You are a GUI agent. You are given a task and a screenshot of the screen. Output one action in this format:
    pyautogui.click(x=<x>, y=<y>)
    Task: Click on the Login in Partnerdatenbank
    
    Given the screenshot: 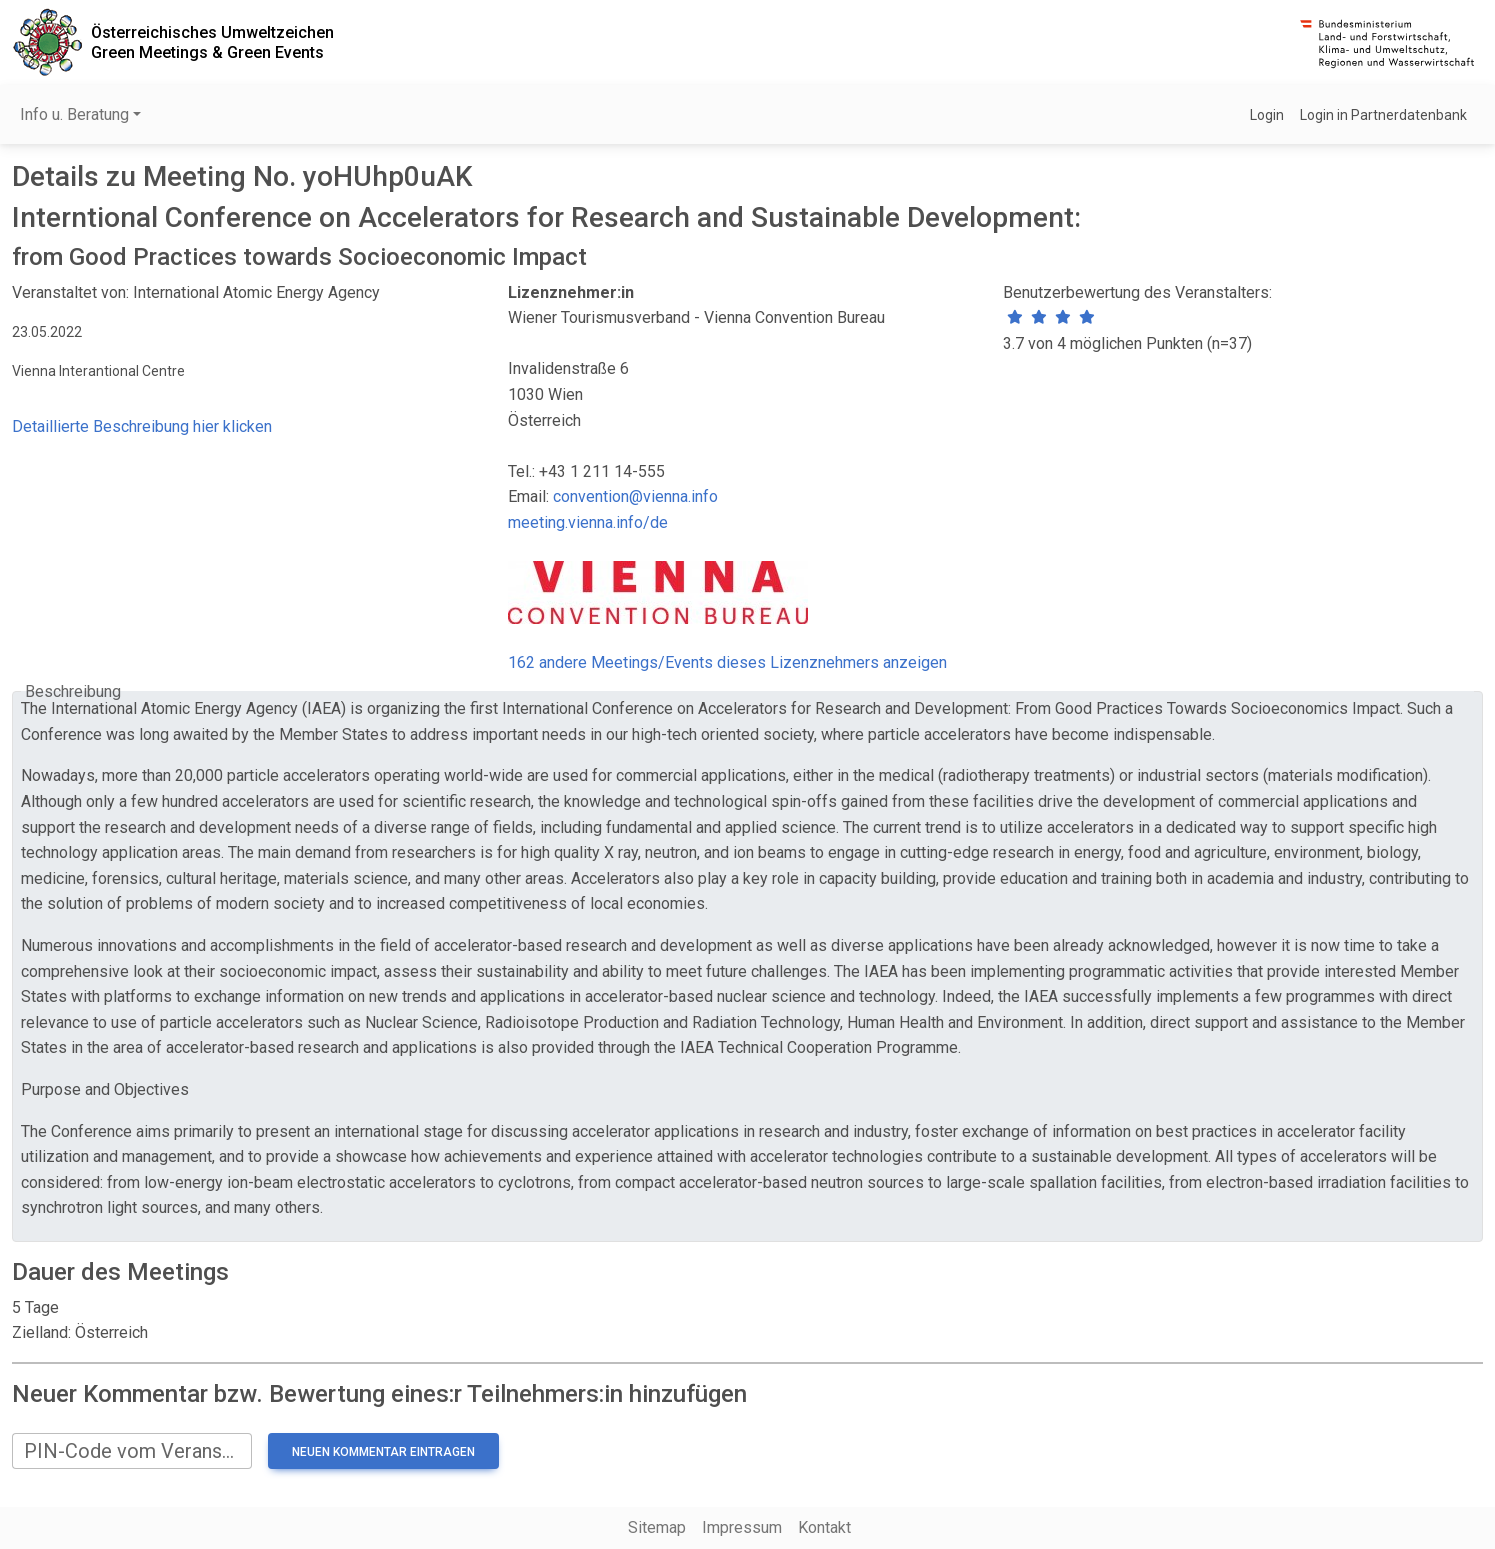 What is the action you would take?
    pyautogui.click(x=1383, y=115)
    